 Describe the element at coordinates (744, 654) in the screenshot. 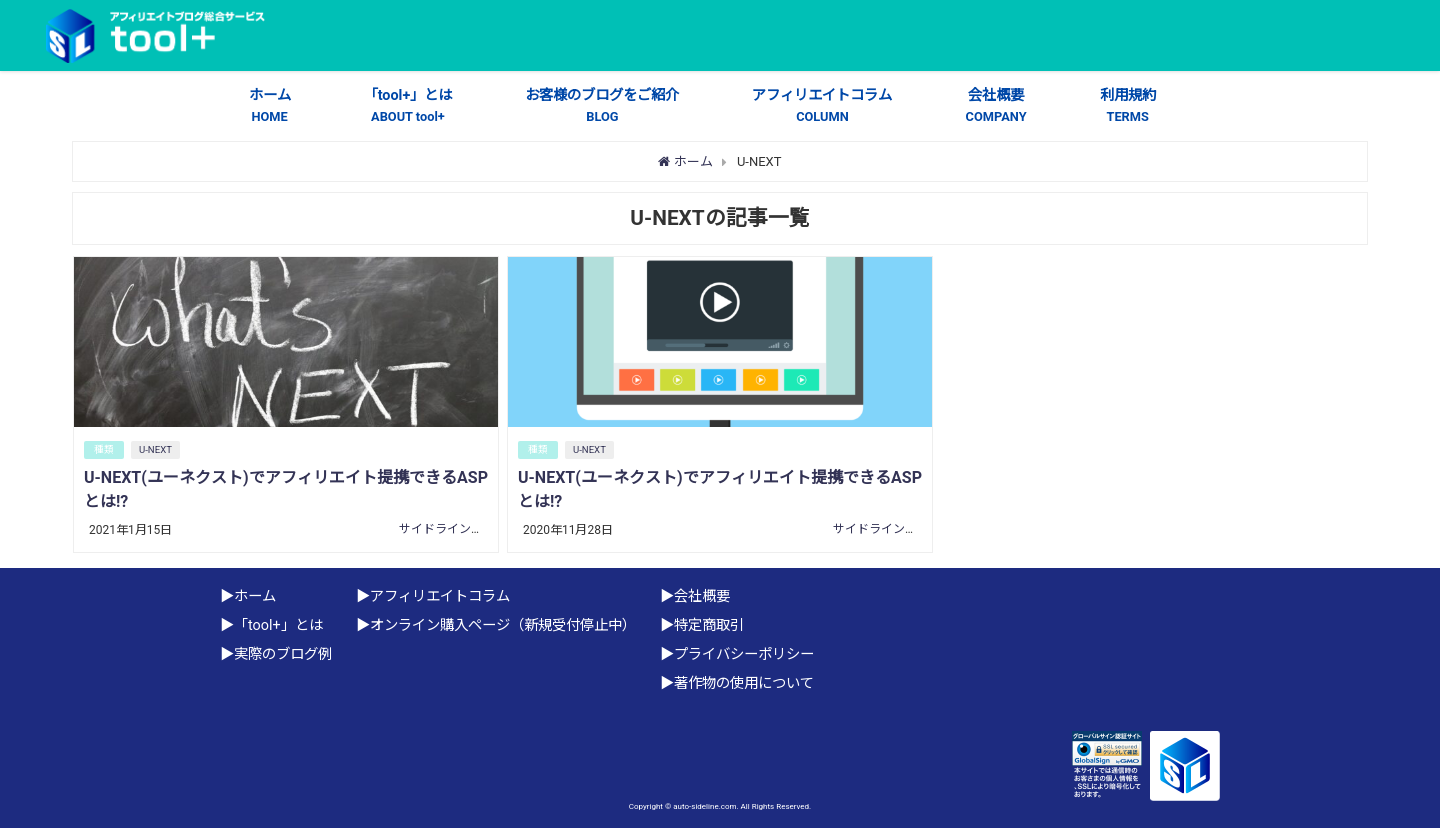

I see `プライバシーポリシー` at that location.